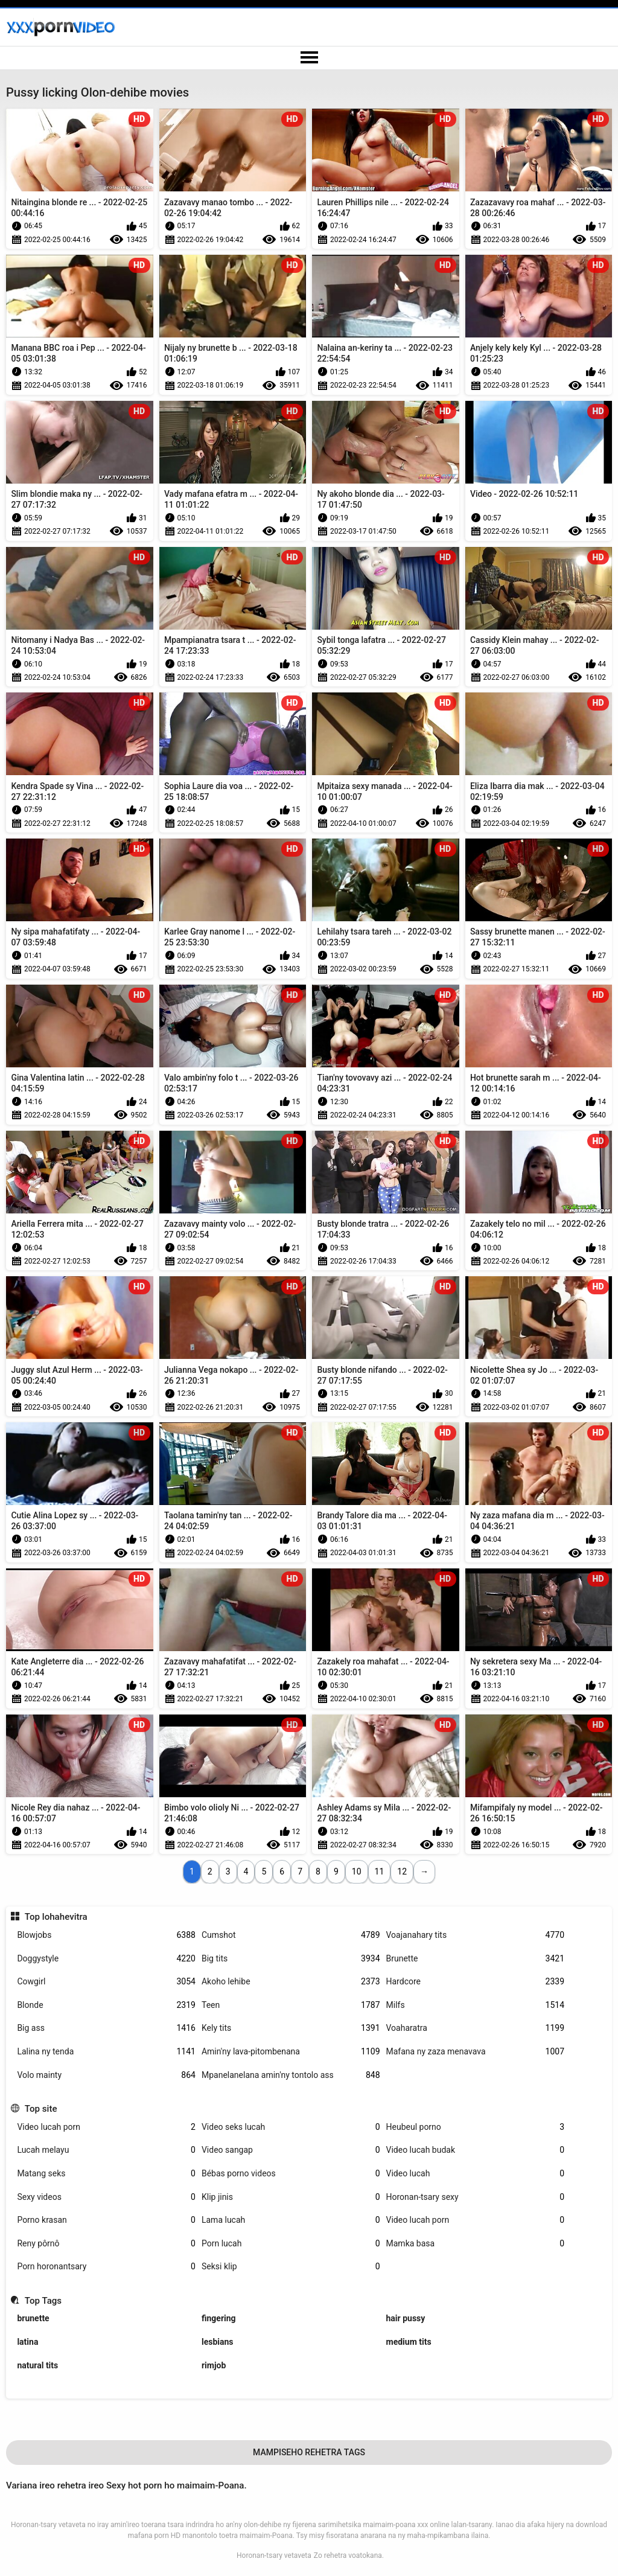 This screenshot has width=618, height=2576. Describe the element at coordinates (218, 2342) in the screenshot. I see `lesbians` at that location.